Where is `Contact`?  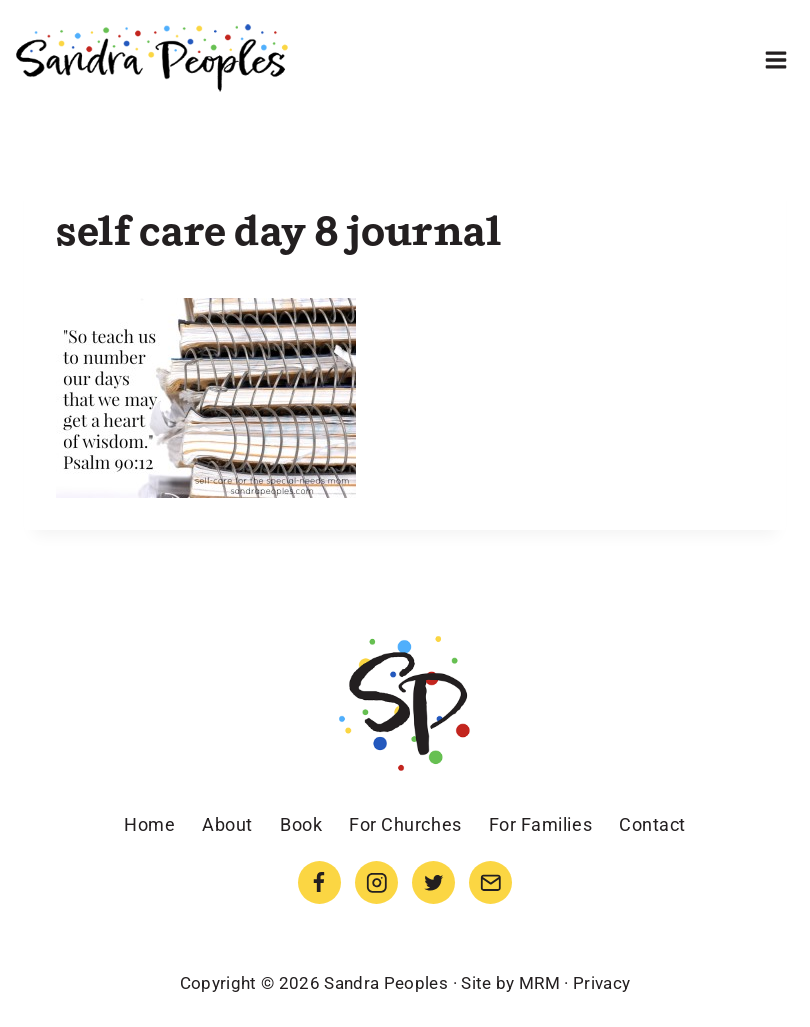 Contact is located at coordinates (652, 824).